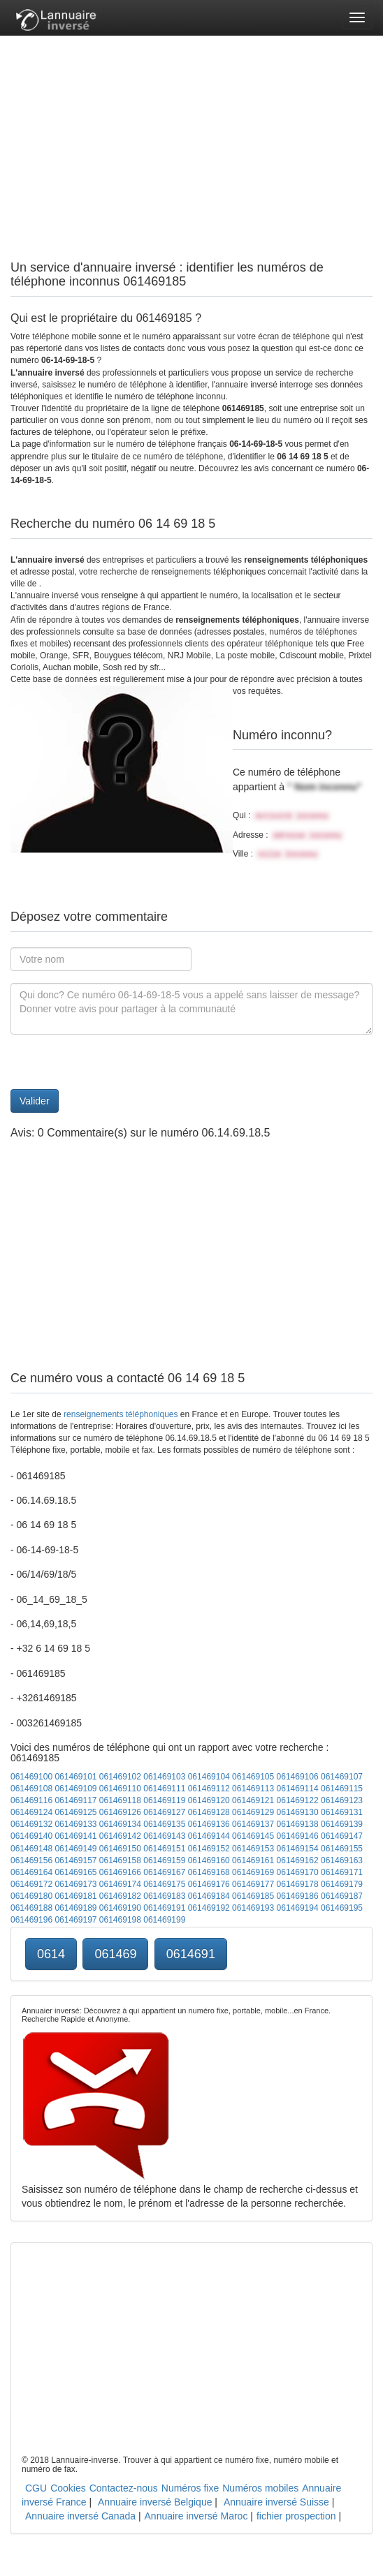 Image resolution: width=383 pixels, height=2576 pixels. Describe the element at coordinates (298, 1800) in the screenshot. I see `061469122` at that location.